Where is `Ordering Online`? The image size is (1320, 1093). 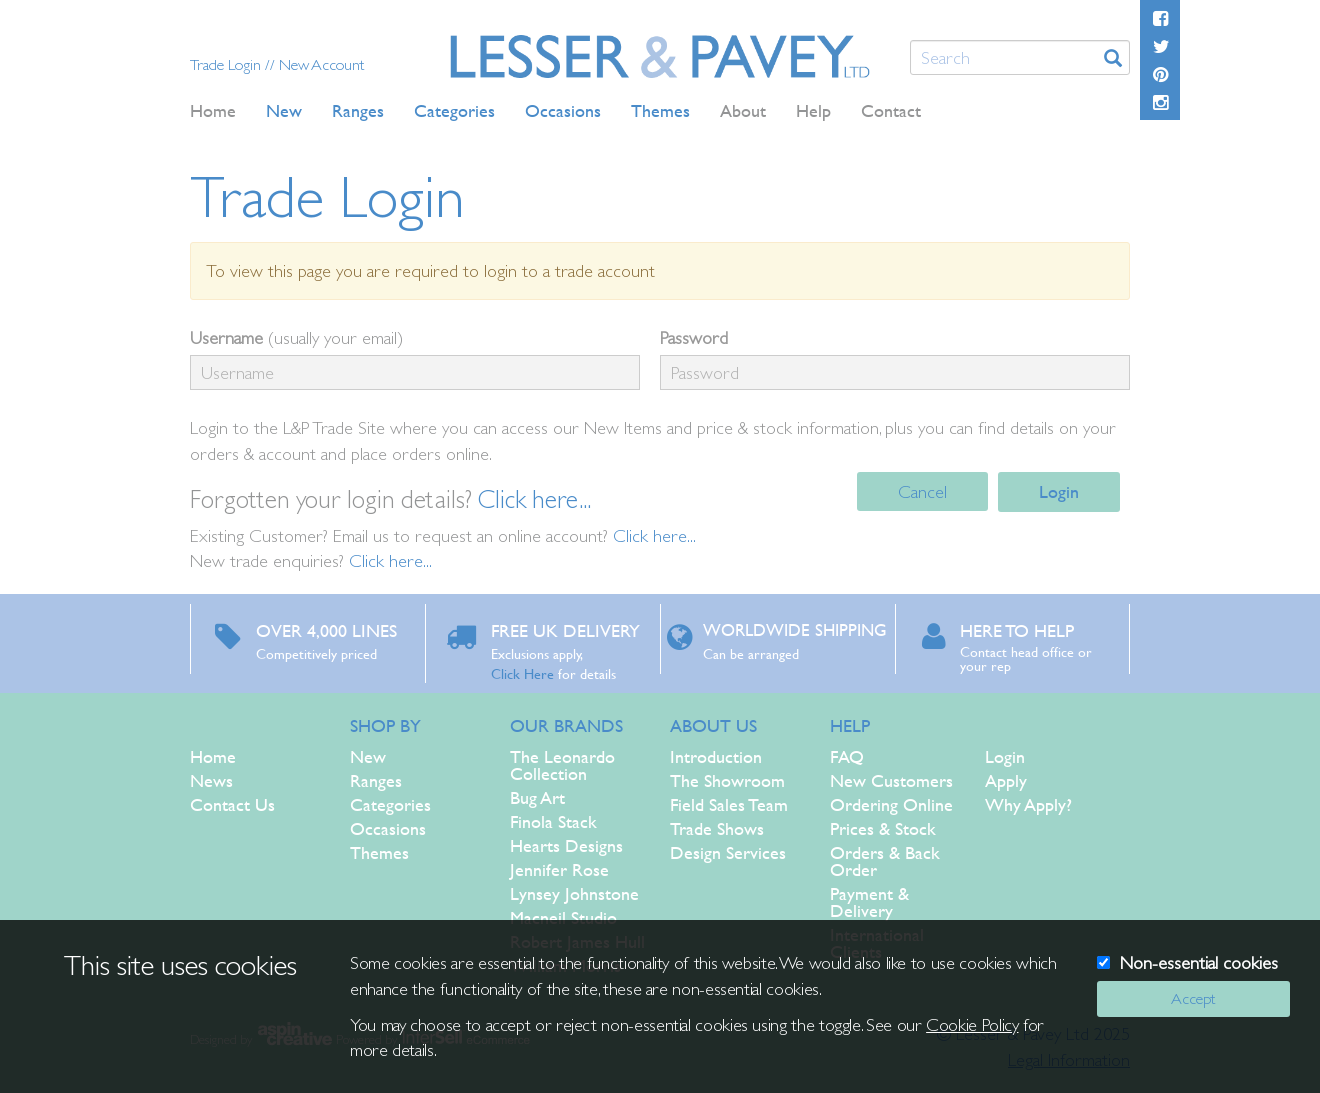
Ordering Online is located at coordinates (891, 804).